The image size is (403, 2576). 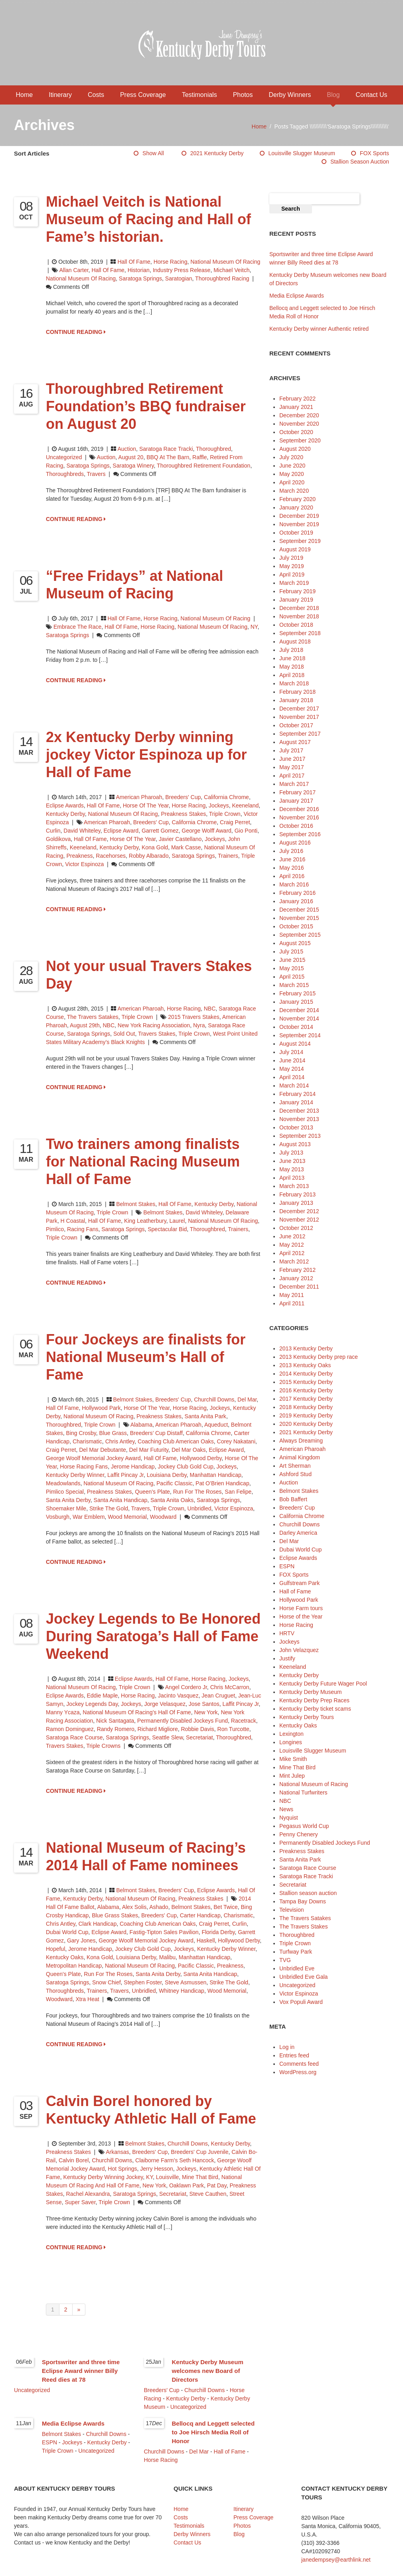 I want to click on Kona Gold, so click(x=155, y=847).